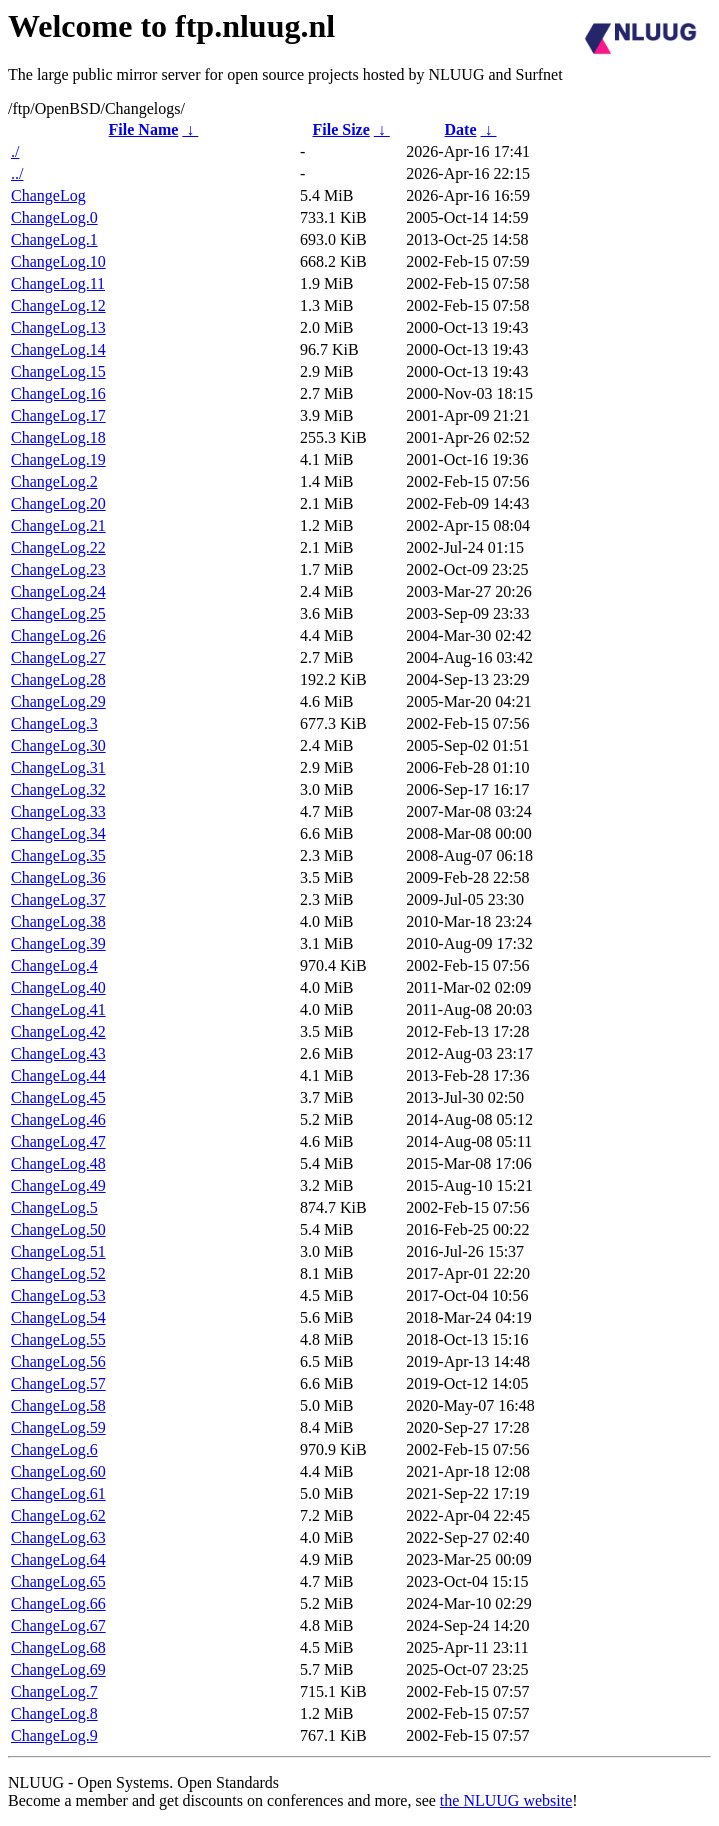 The image size is (719, 1826). What do you see at coordinates (58, 987) in the screenshot?
I see `ChangeLog.40` at bounding box center [58, 987].